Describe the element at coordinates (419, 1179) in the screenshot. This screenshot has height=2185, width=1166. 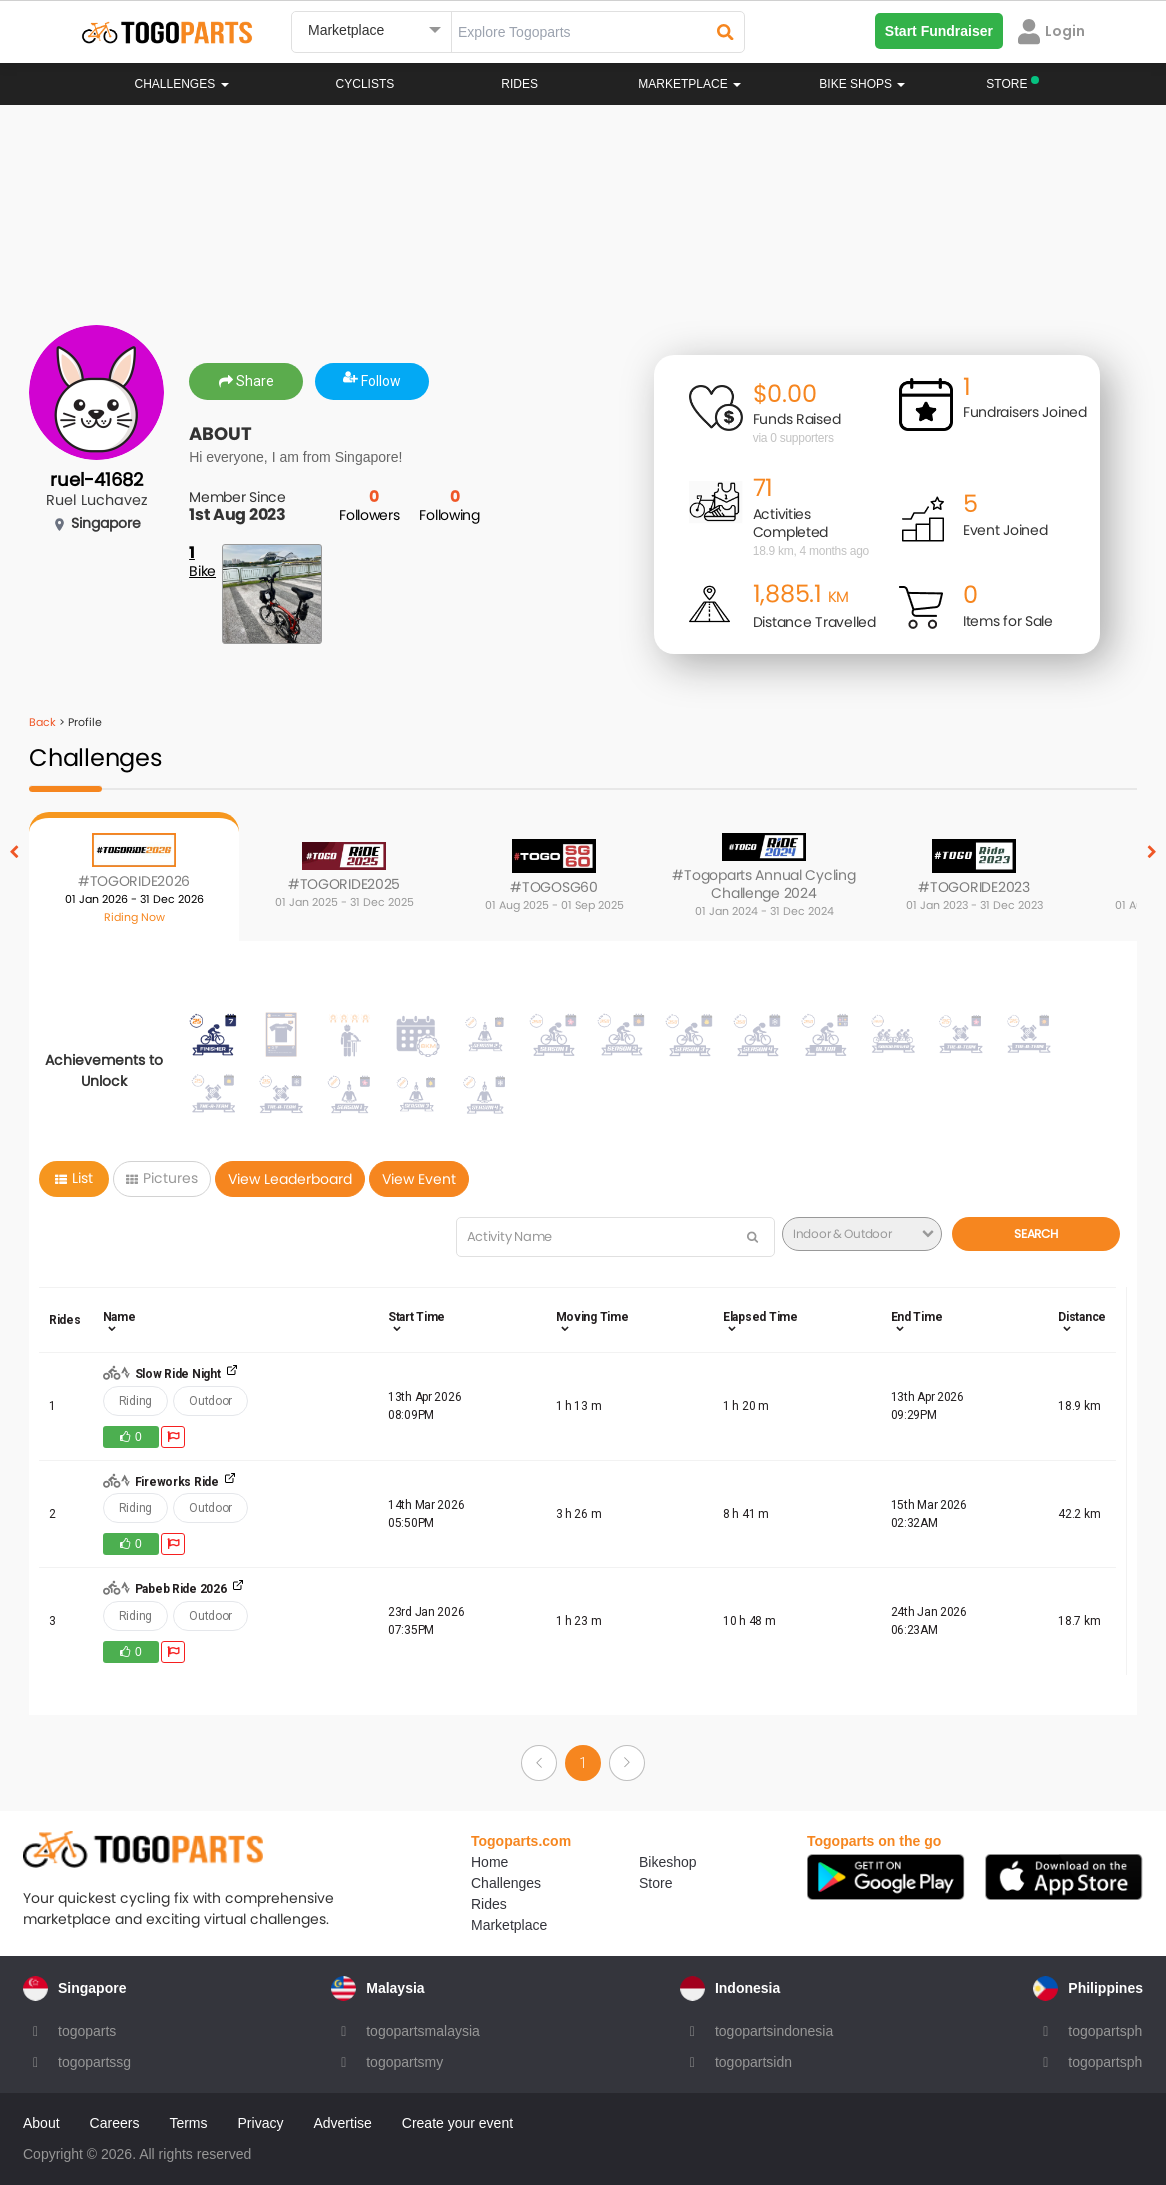
I see `View Event` at that location.